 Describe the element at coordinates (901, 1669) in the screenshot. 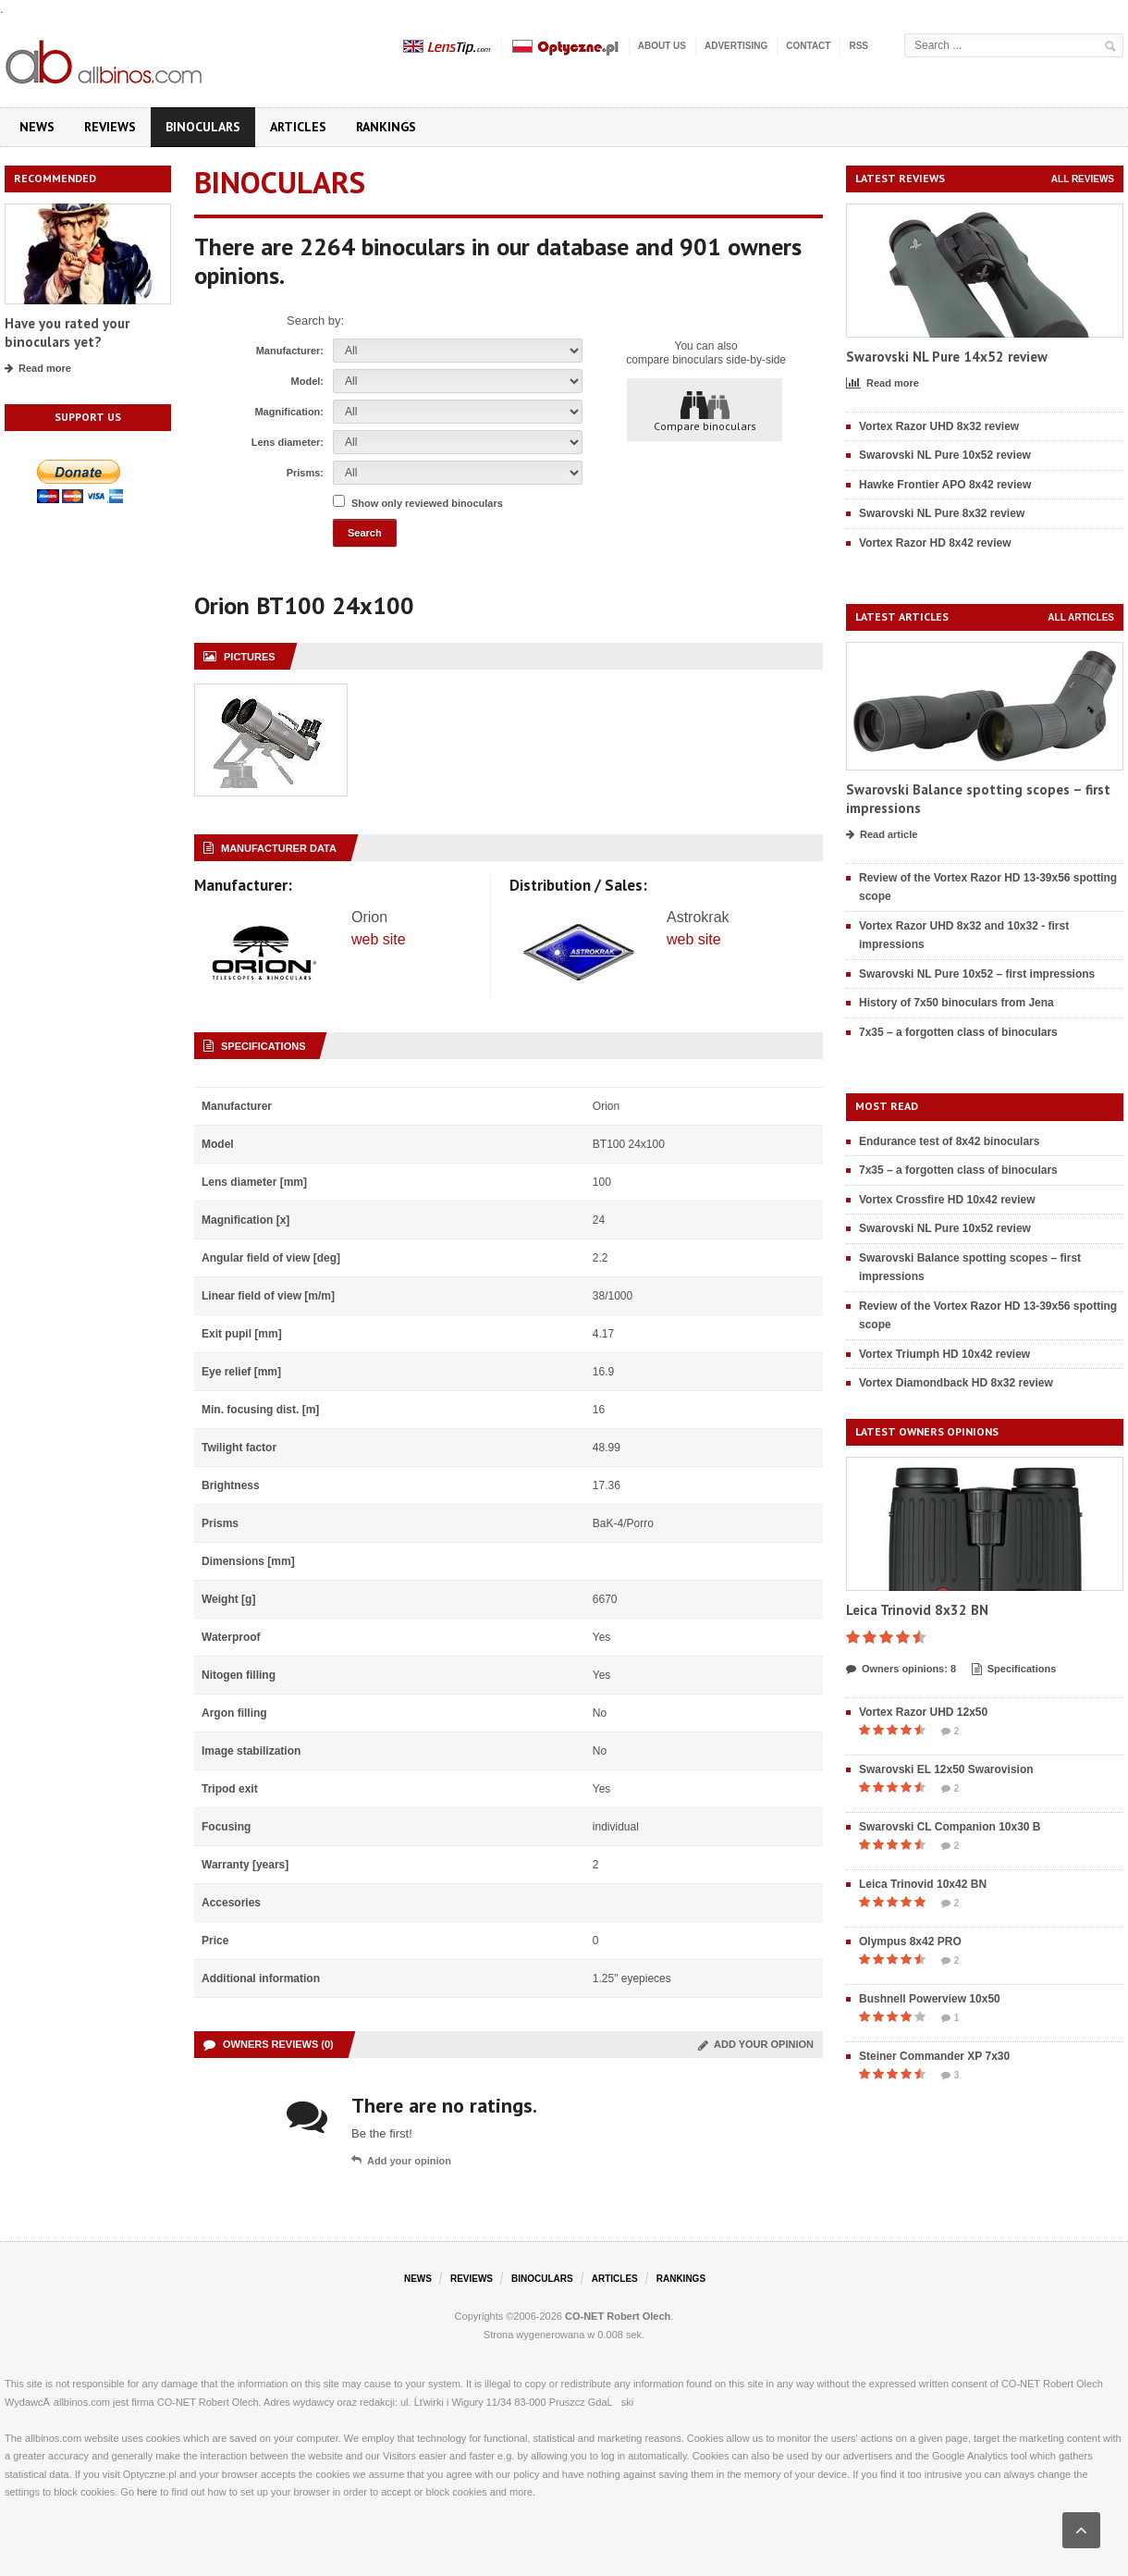

I see `Owners opinions: 8` at that location.